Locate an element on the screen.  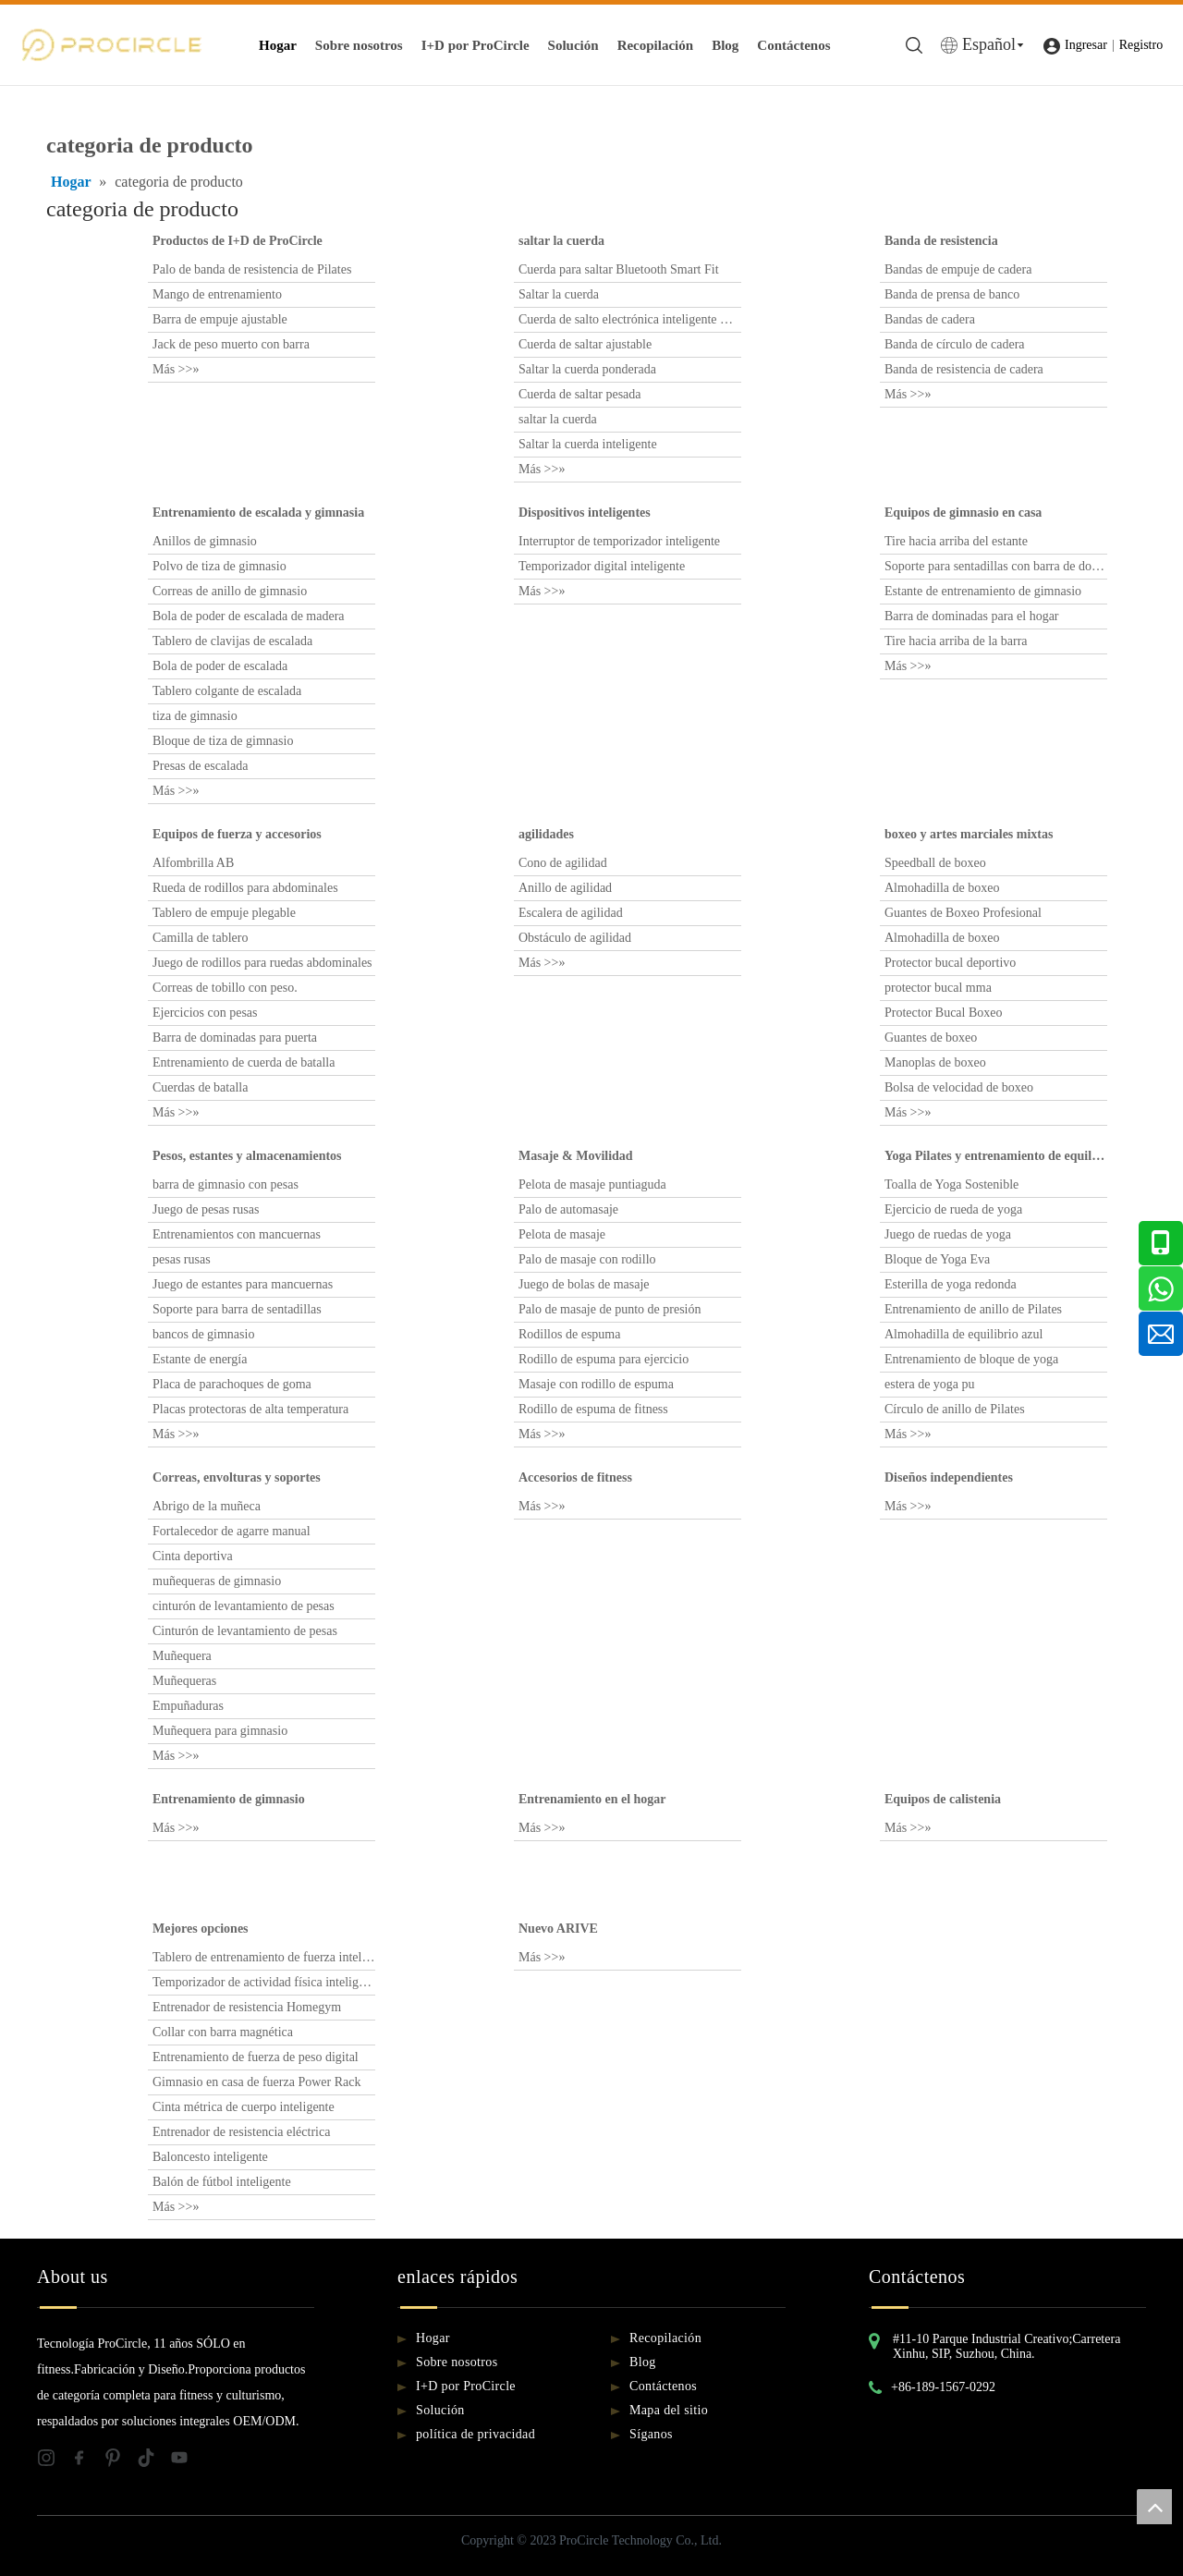
boxeo y artes marciales mixtas is located at coordinates (968, 834).